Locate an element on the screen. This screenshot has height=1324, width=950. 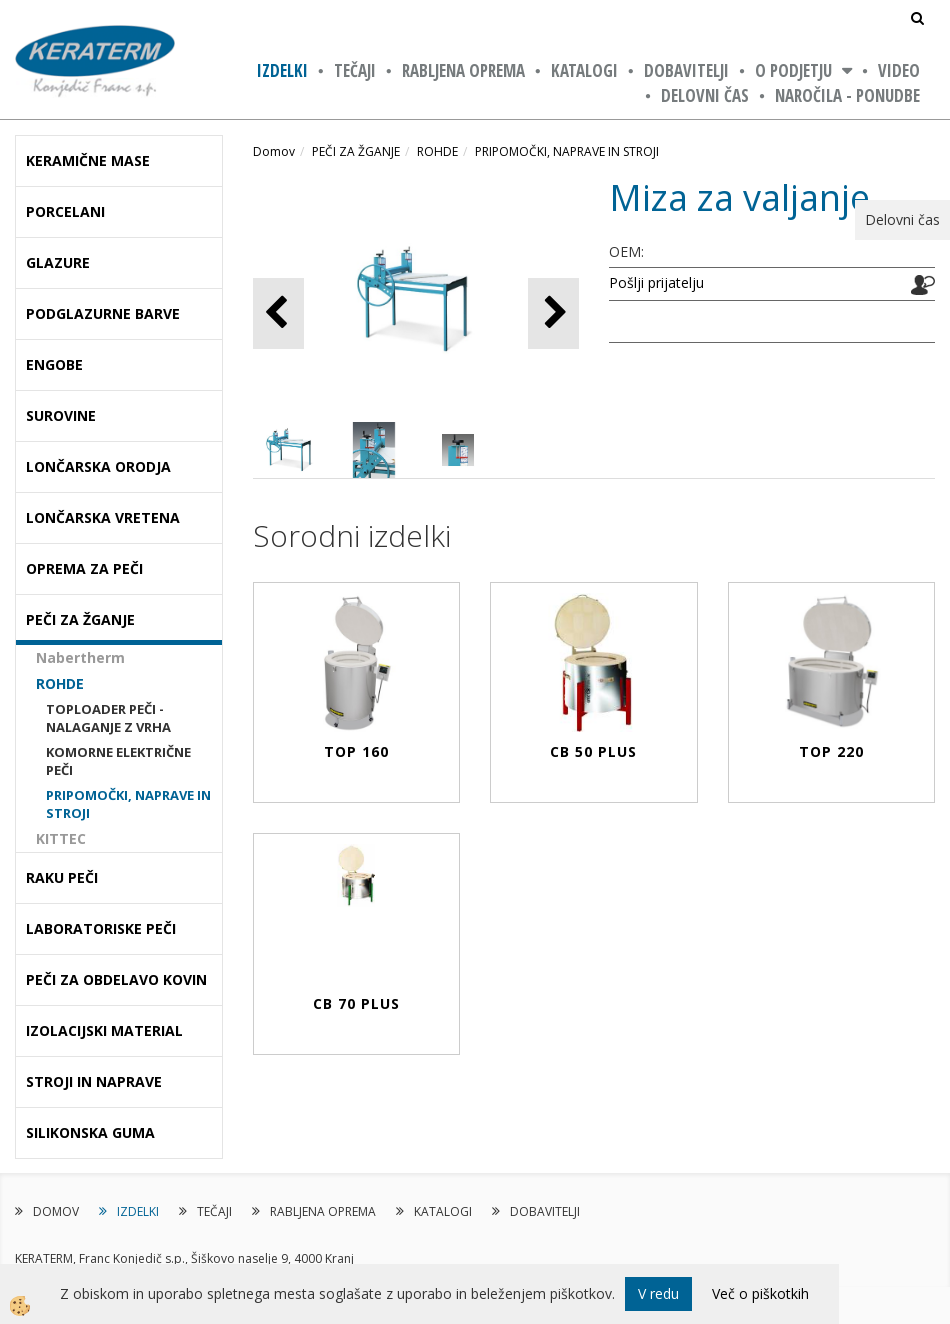
Domov is located at coordinates (274, 151).